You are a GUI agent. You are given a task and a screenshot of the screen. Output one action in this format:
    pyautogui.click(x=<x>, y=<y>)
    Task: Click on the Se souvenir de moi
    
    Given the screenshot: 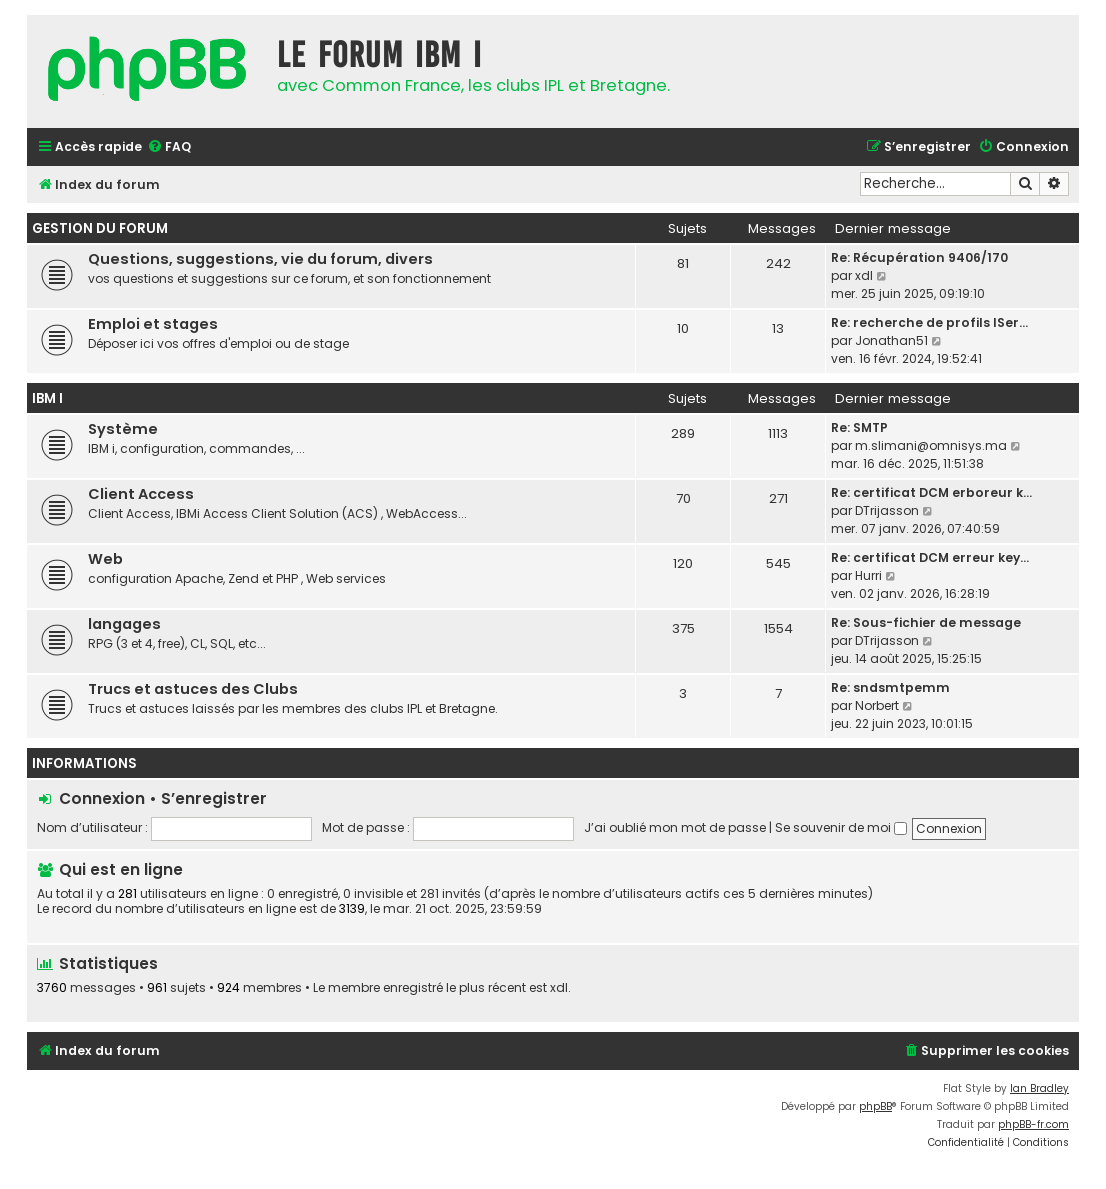 What is the action you would take?
    pyautogui.click(x=841, y=827)
    